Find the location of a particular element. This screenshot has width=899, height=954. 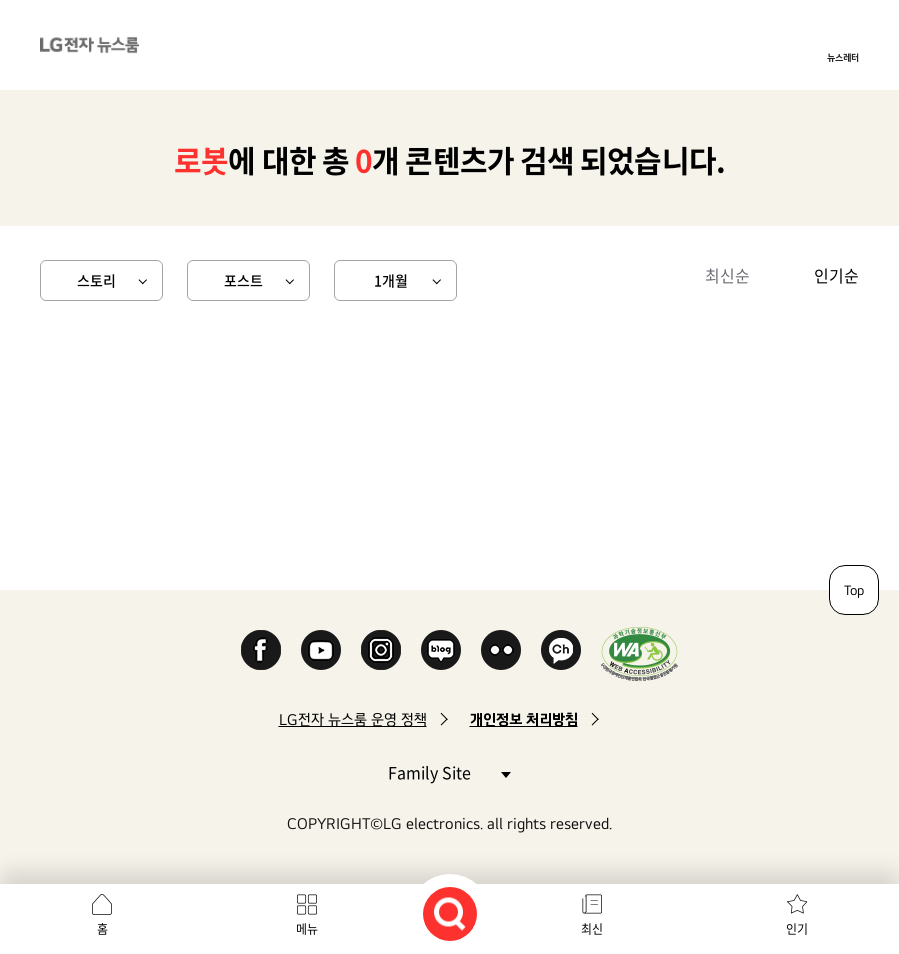

최신 is located at coordinates (592, 929).